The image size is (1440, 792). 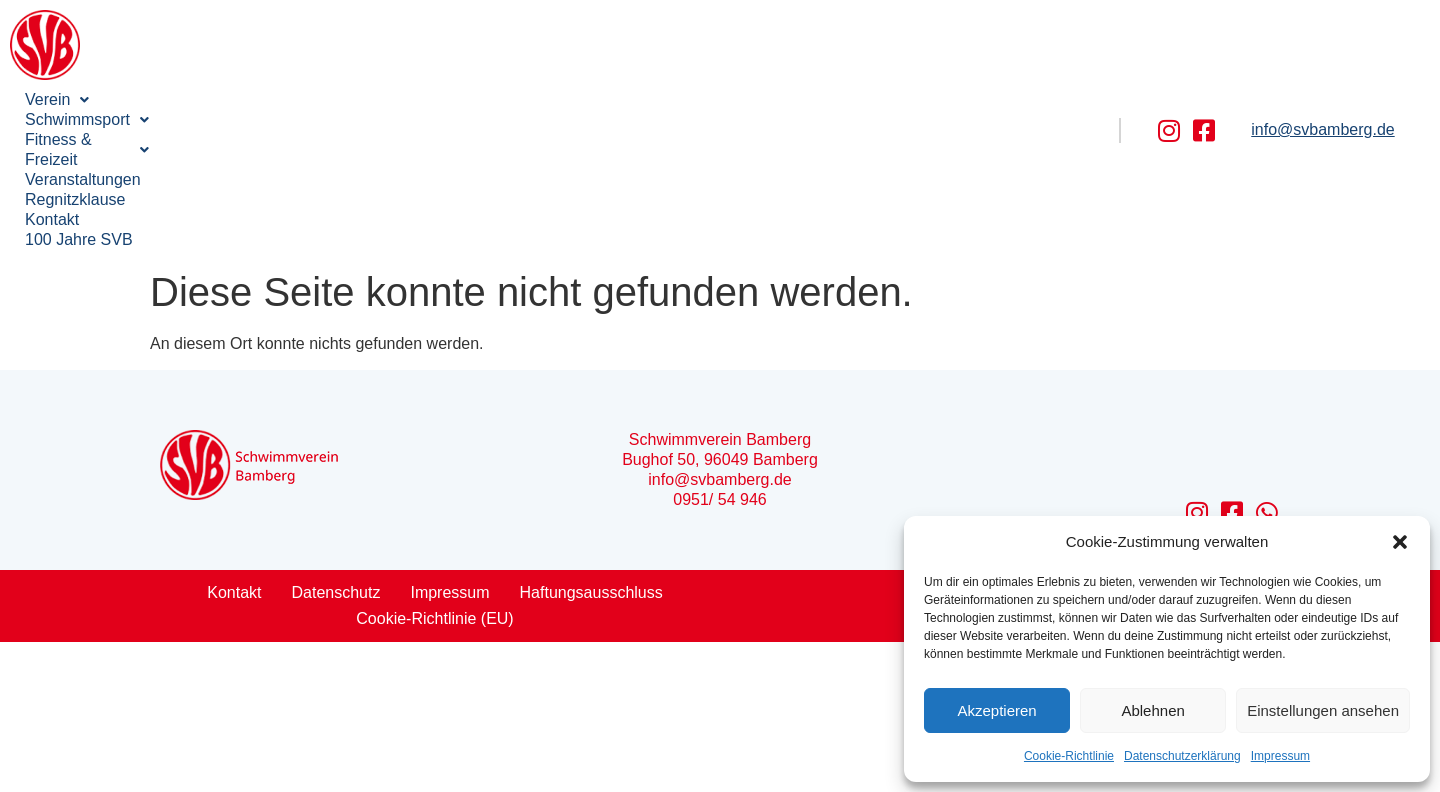 What do you see at coordinates (749, 99) in the screenshot?
I see `Kontakt` at bounding box center [749, 99].